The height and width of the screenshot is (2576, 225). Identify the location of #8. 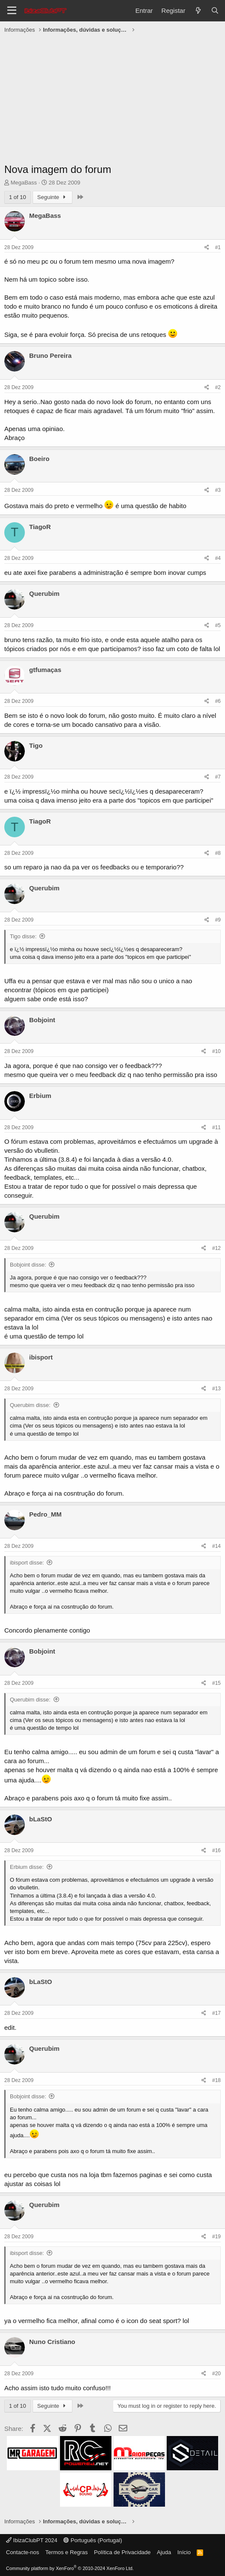
(218, 853).